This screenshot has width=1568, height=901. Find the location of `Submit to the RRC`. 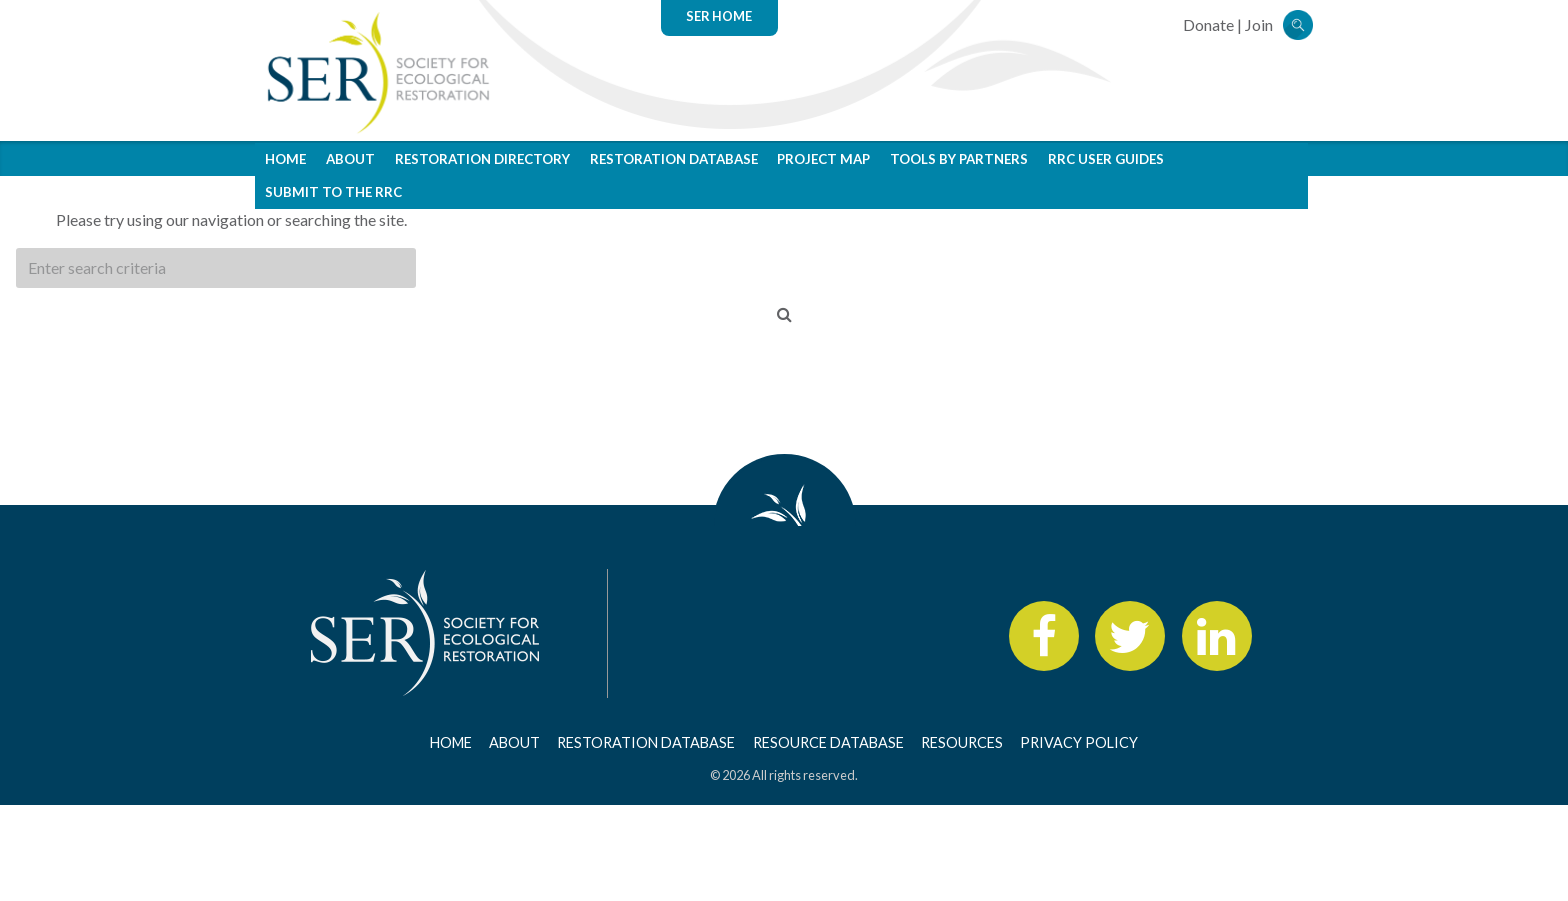

Submit to the RRC is located at coordinates (333, 192).